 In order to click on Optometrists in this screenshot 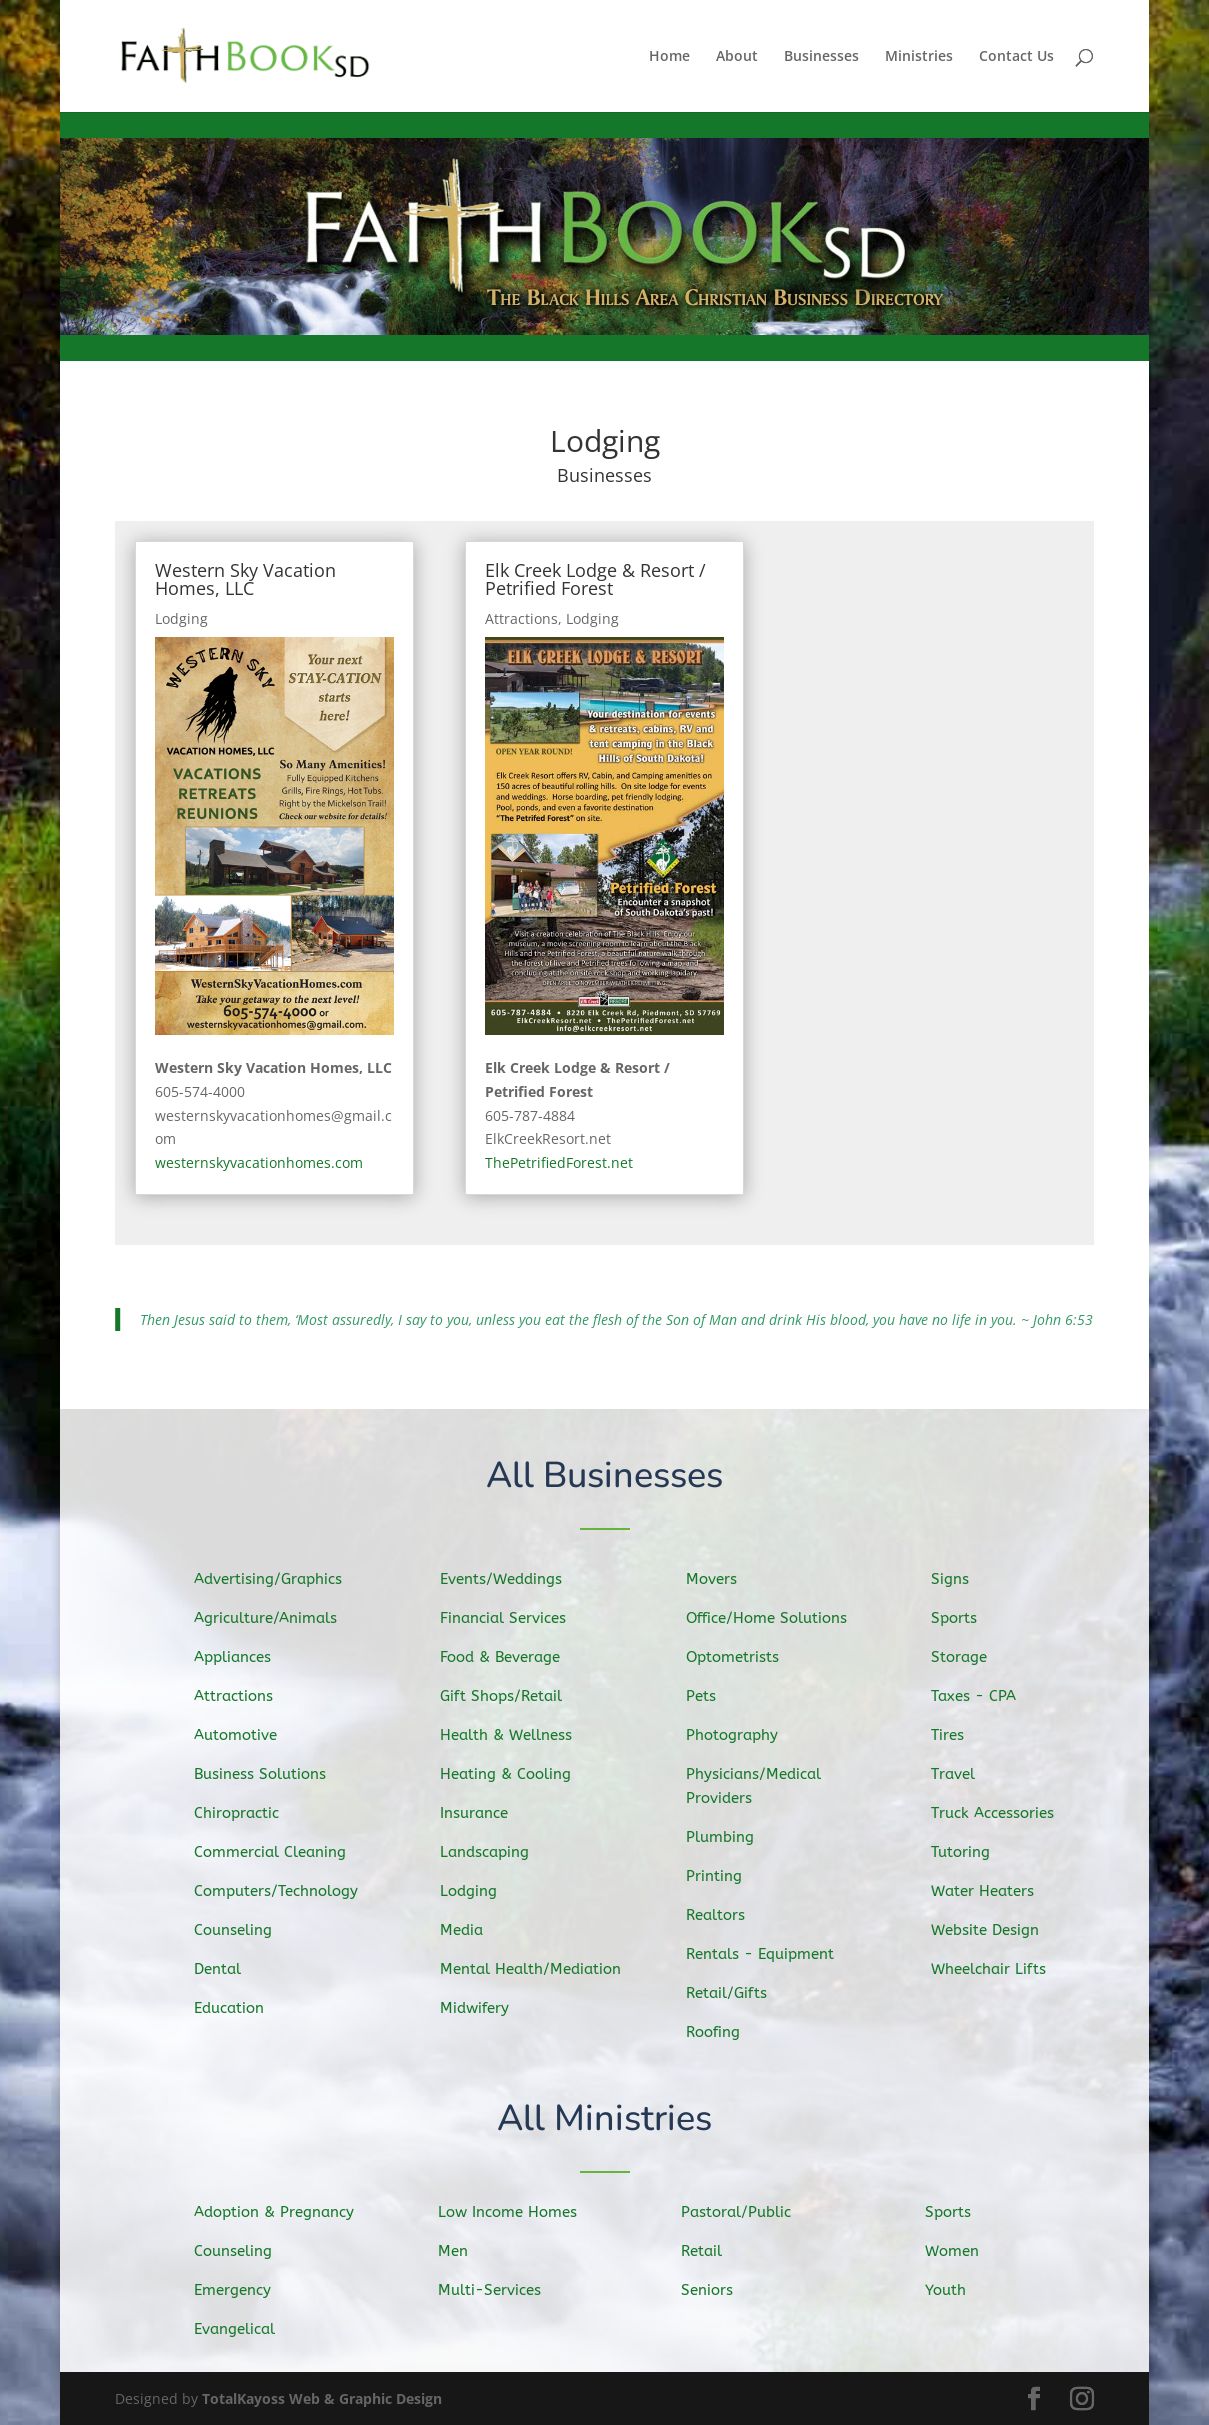, I will do `click(740, 1658)`.